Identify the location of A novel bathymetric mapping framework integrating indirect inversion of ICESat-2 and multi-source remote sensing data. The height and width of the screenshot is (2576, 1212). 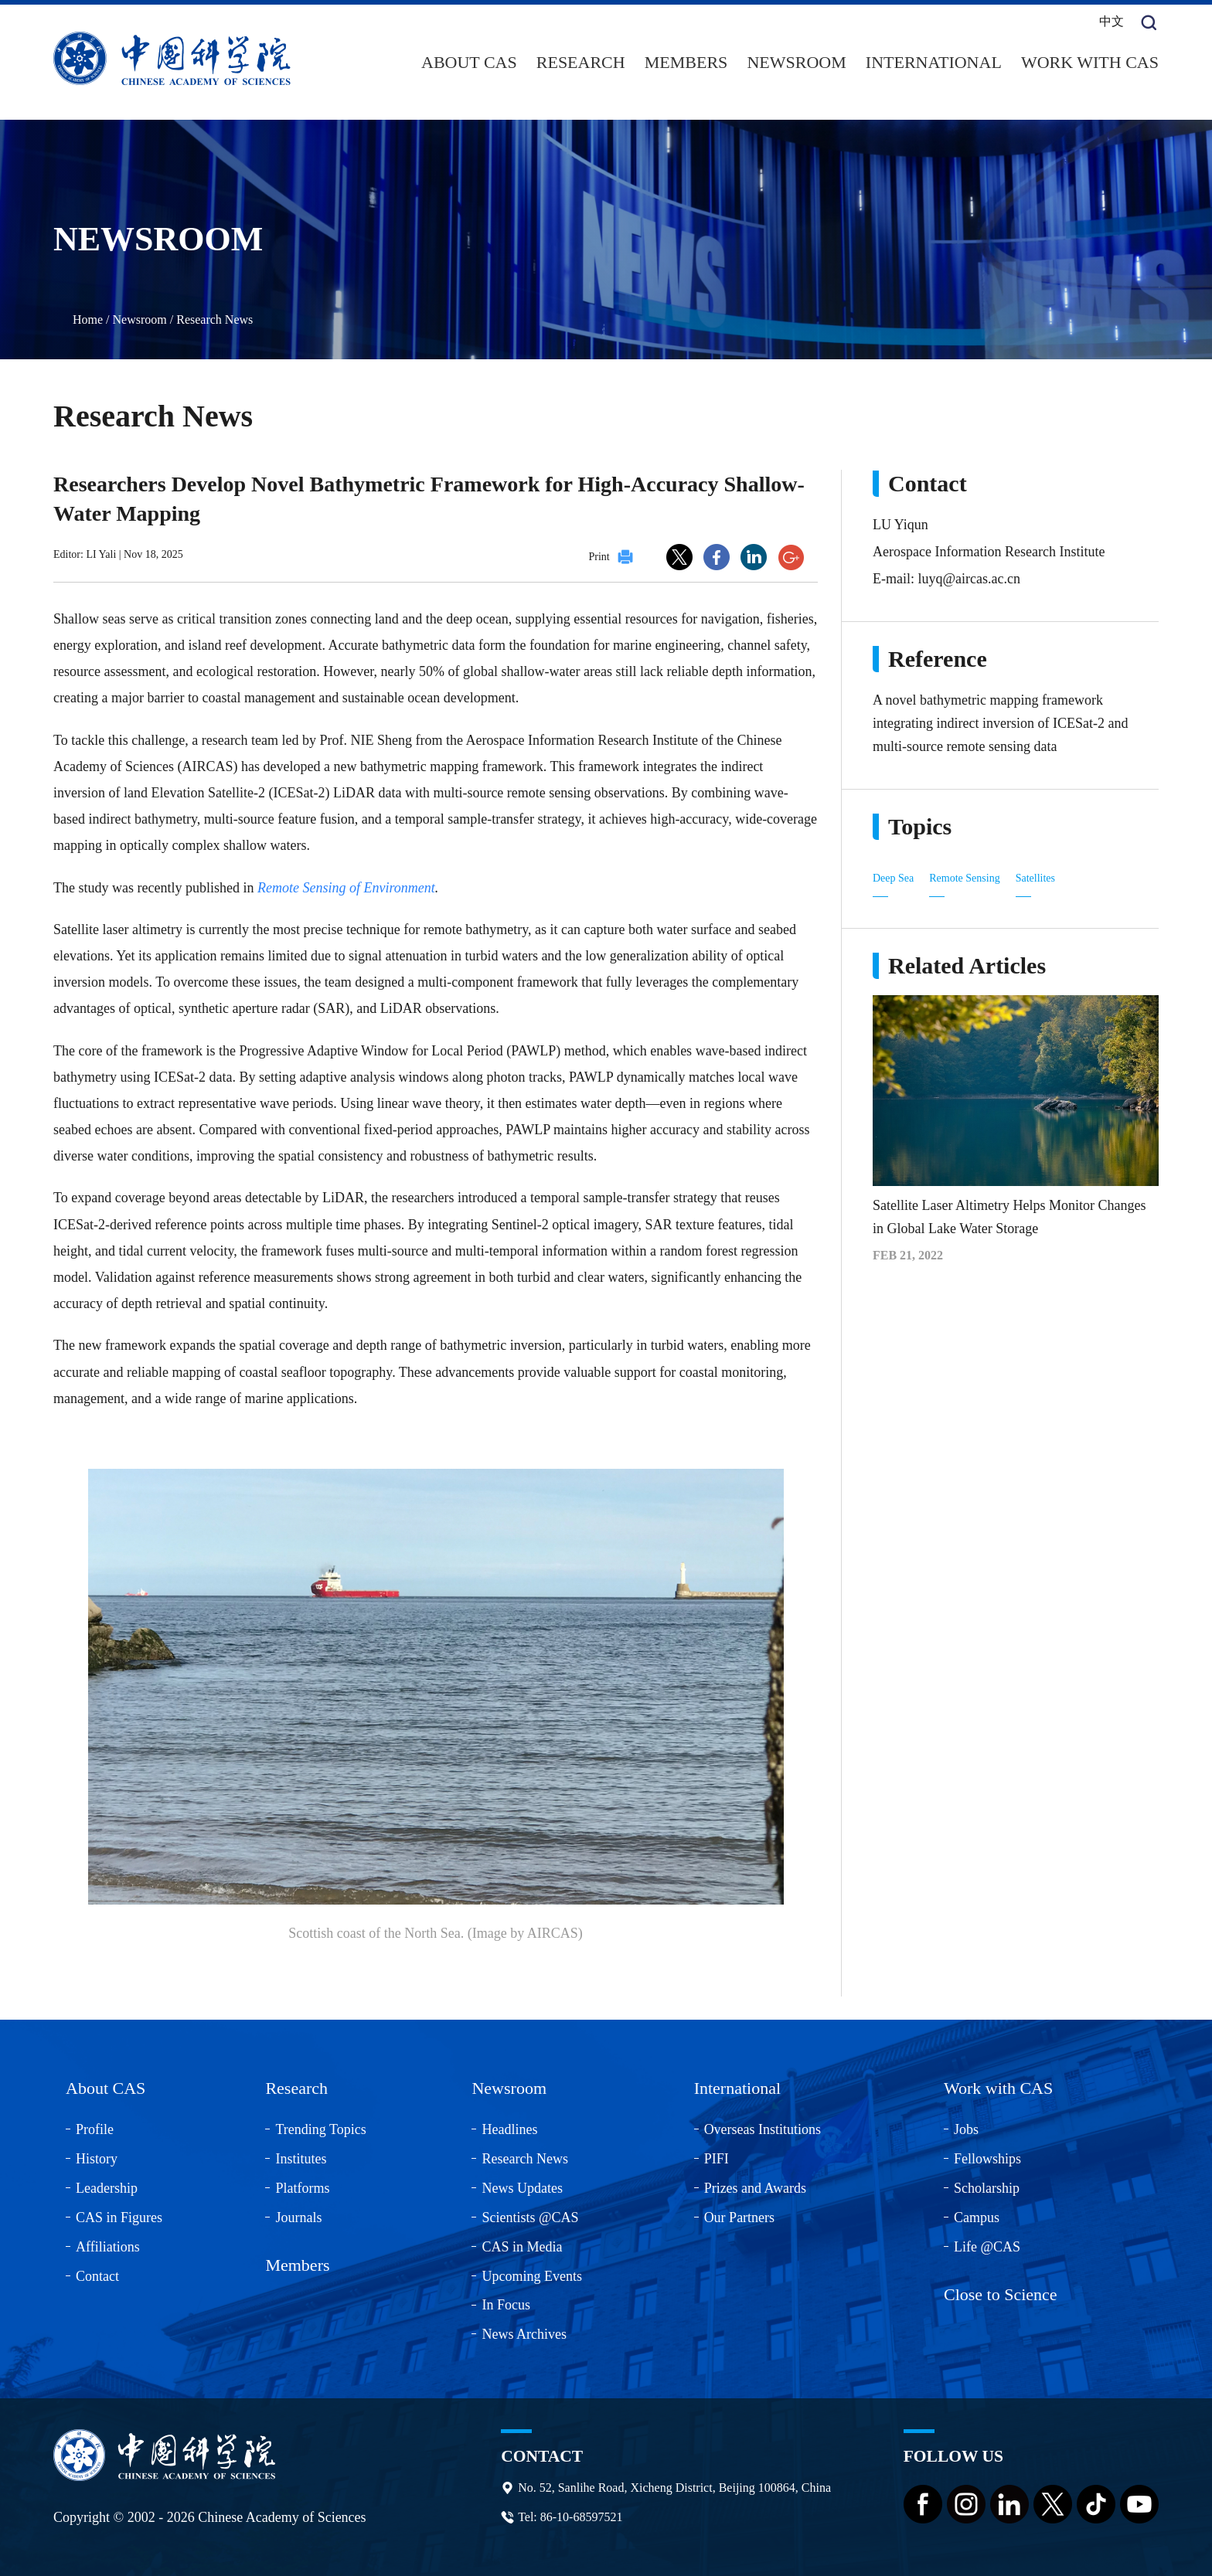
(1000, 720).